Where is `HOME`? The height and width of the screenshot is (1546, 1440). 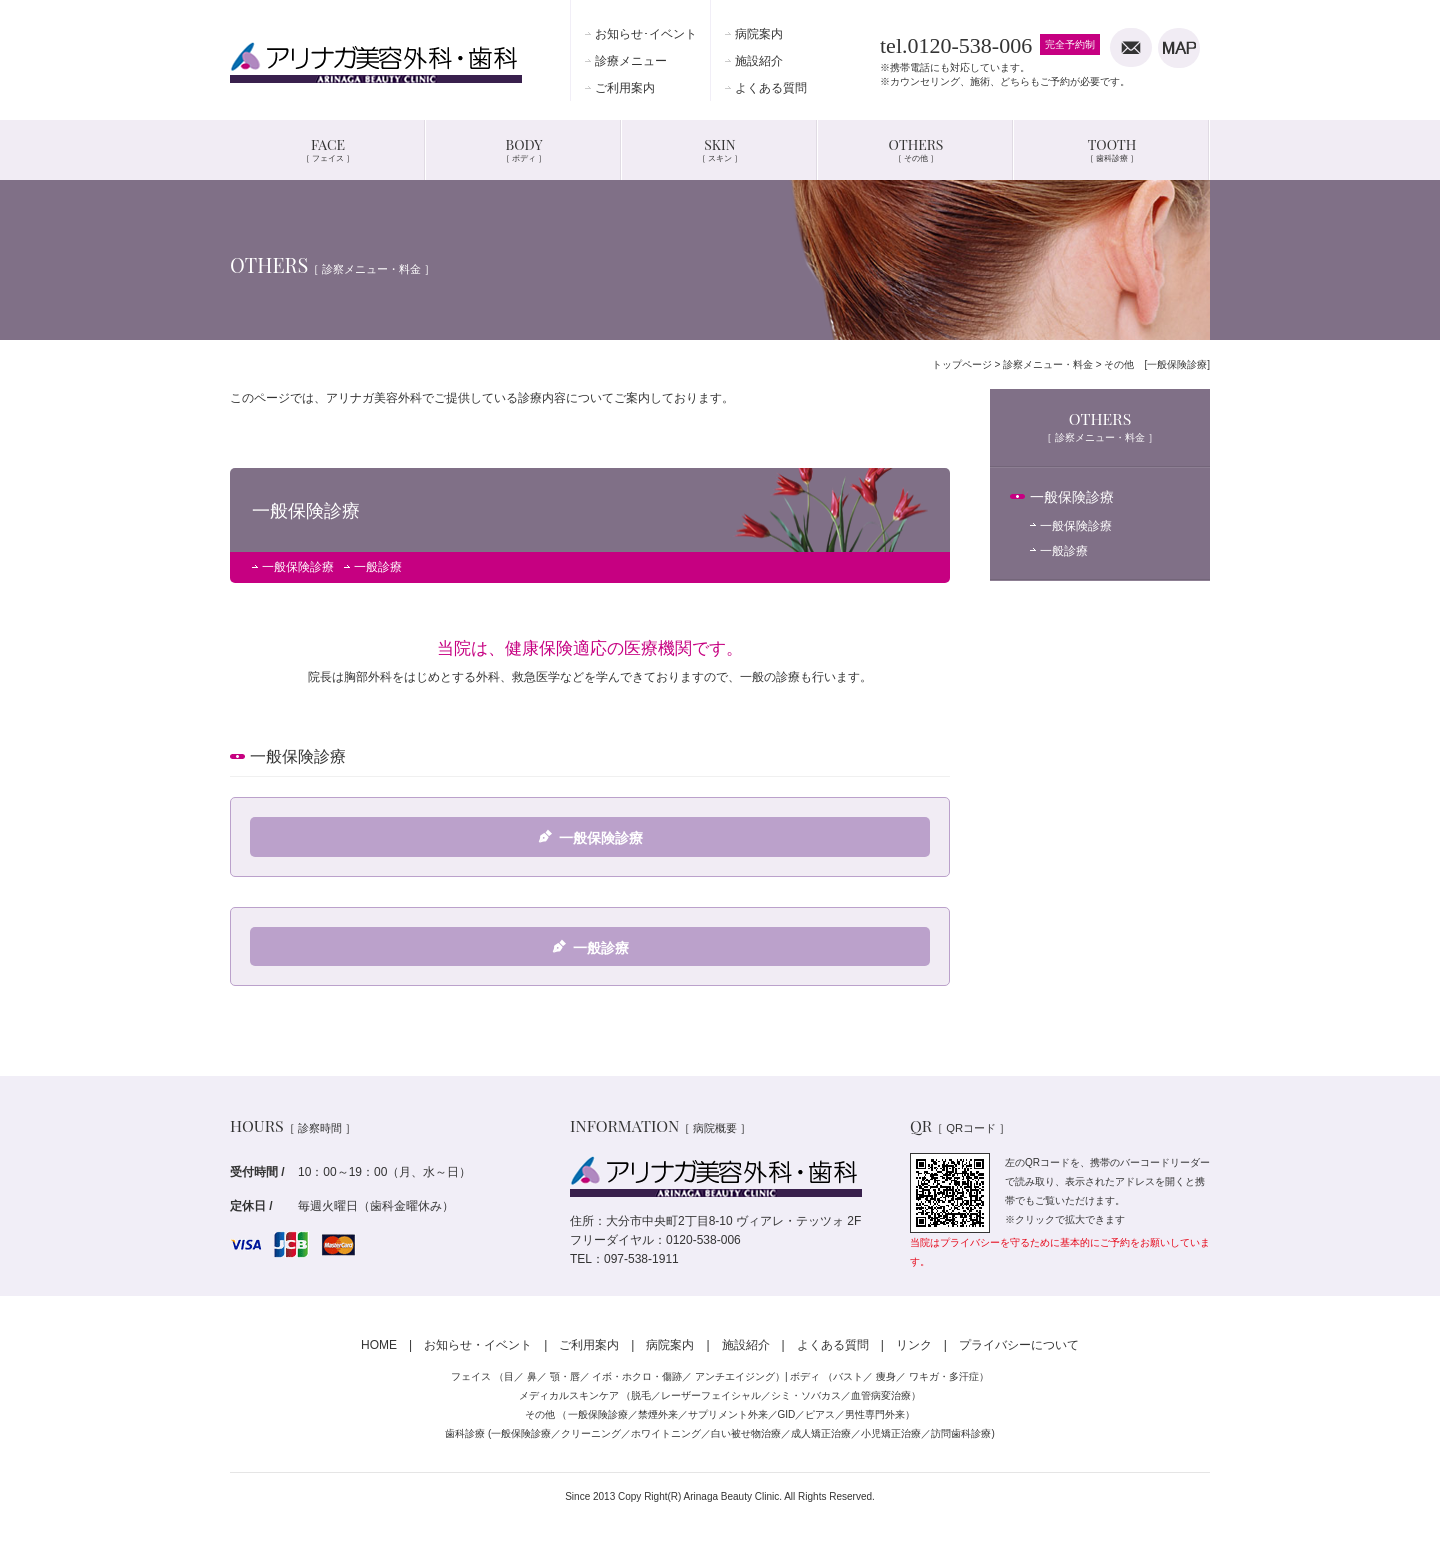
HOME is located at coordinates (379, 1345).